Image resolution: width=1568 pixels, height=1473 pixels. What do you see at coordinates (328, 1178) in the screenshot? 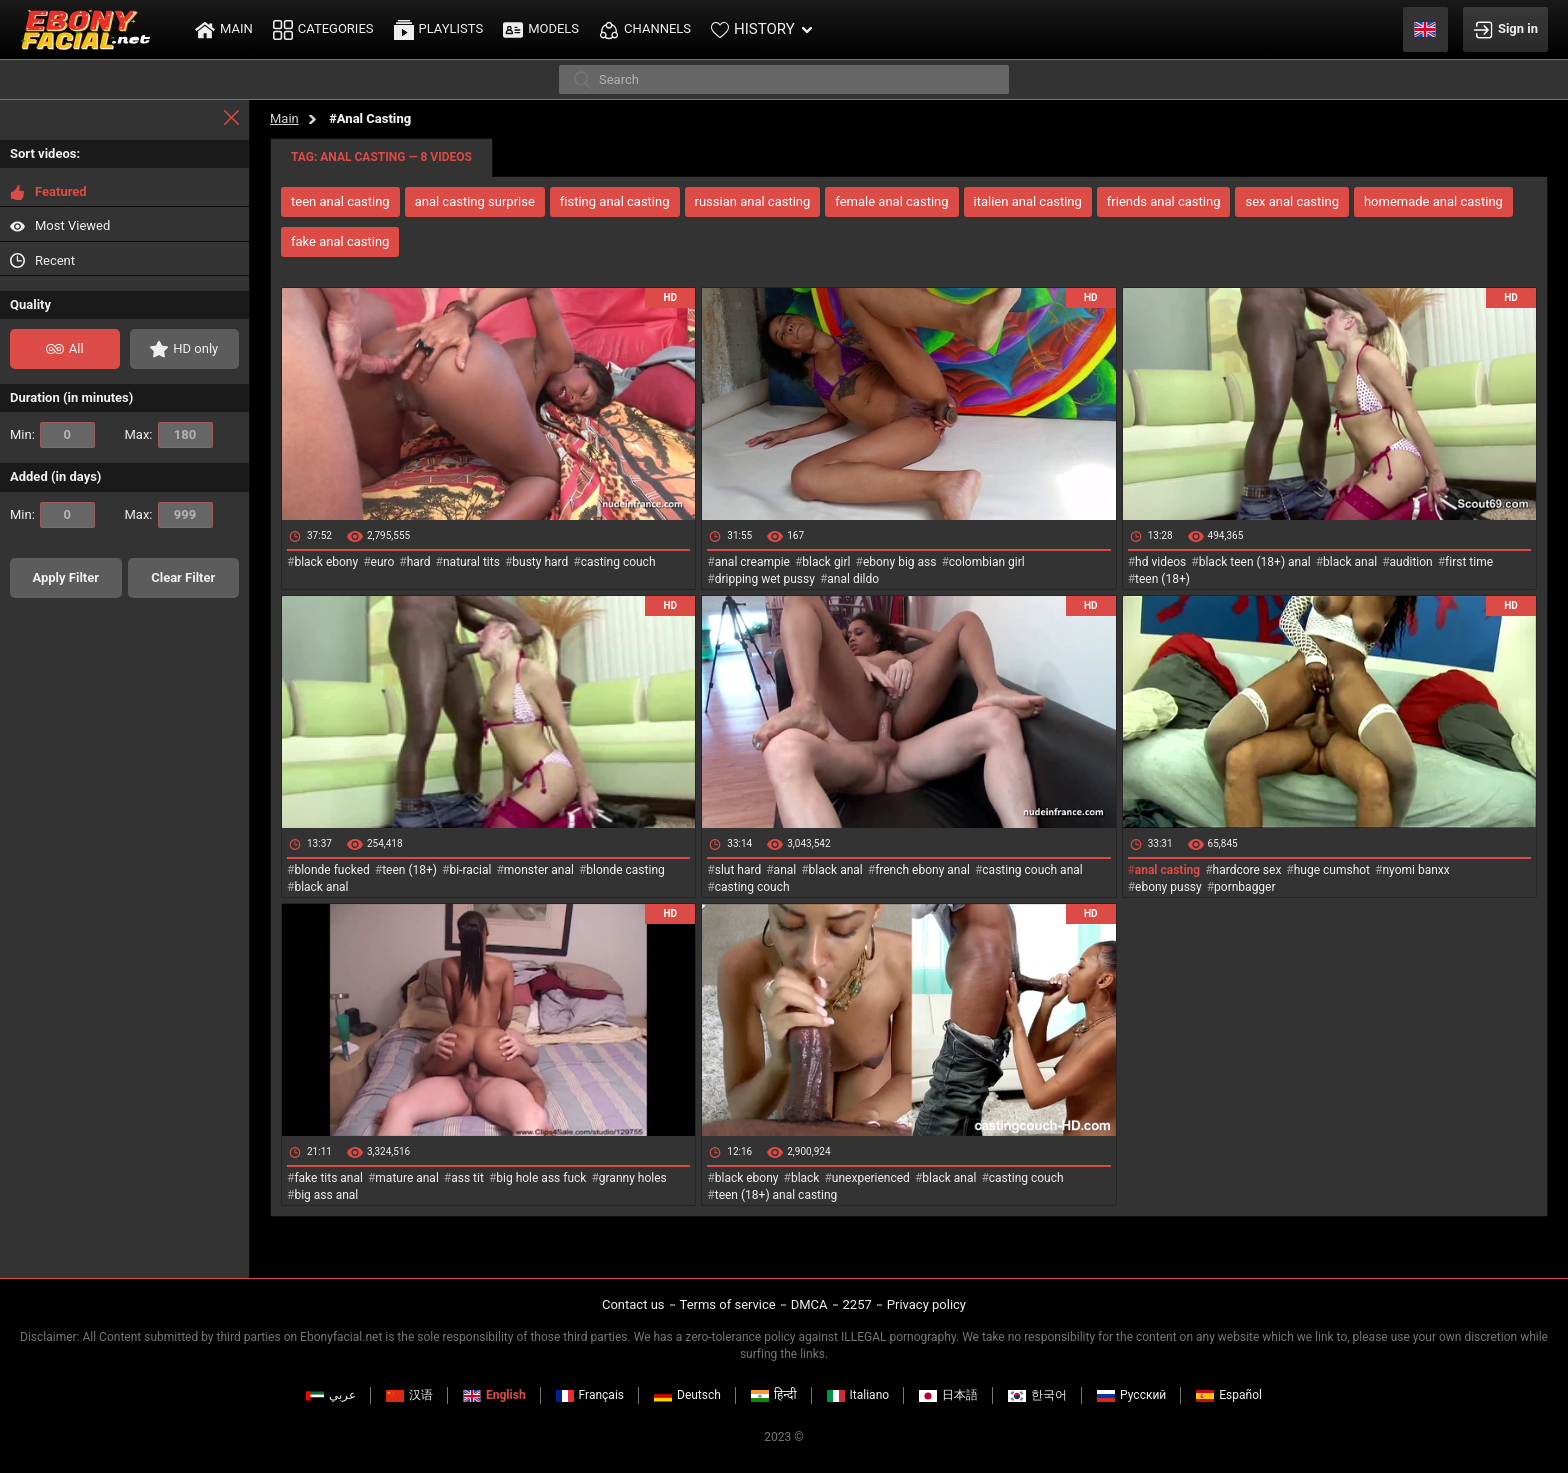
I see `fake tits anal` at bounding box center [328, 1178].